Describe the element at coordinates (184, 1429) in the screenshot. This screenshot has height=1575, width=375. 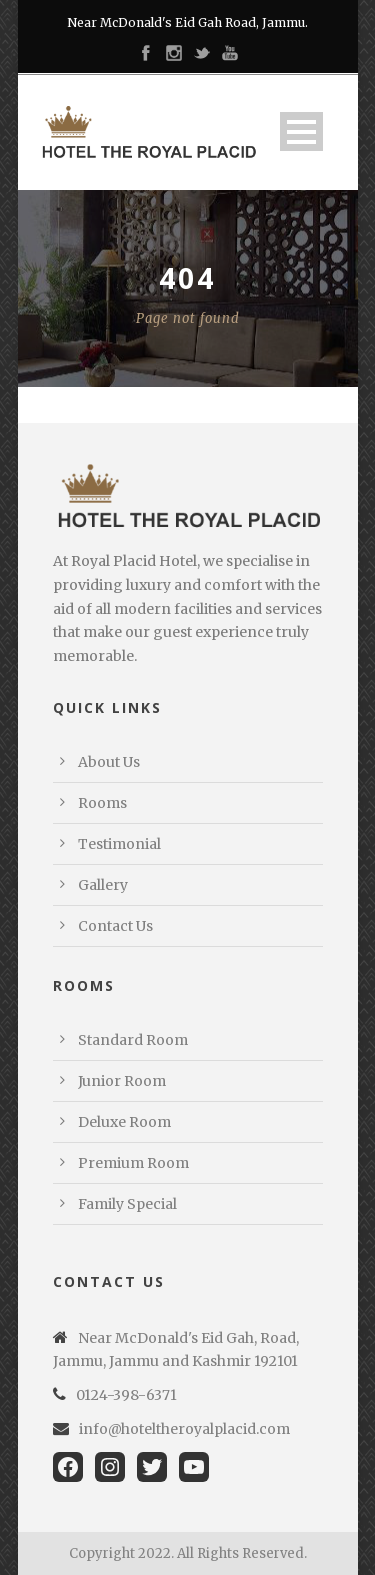
I see `info@hoteltheroyalplacid.com` at that location.